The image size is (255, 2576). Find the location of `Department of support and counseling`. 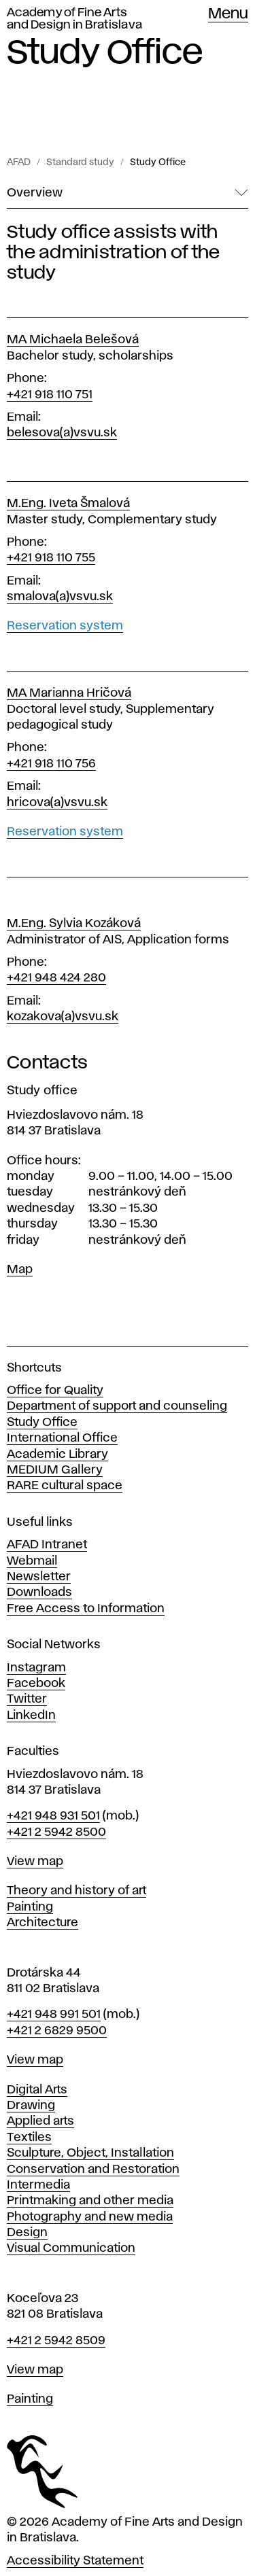

Department of support and counseling is located at coordinates (117, 1406).